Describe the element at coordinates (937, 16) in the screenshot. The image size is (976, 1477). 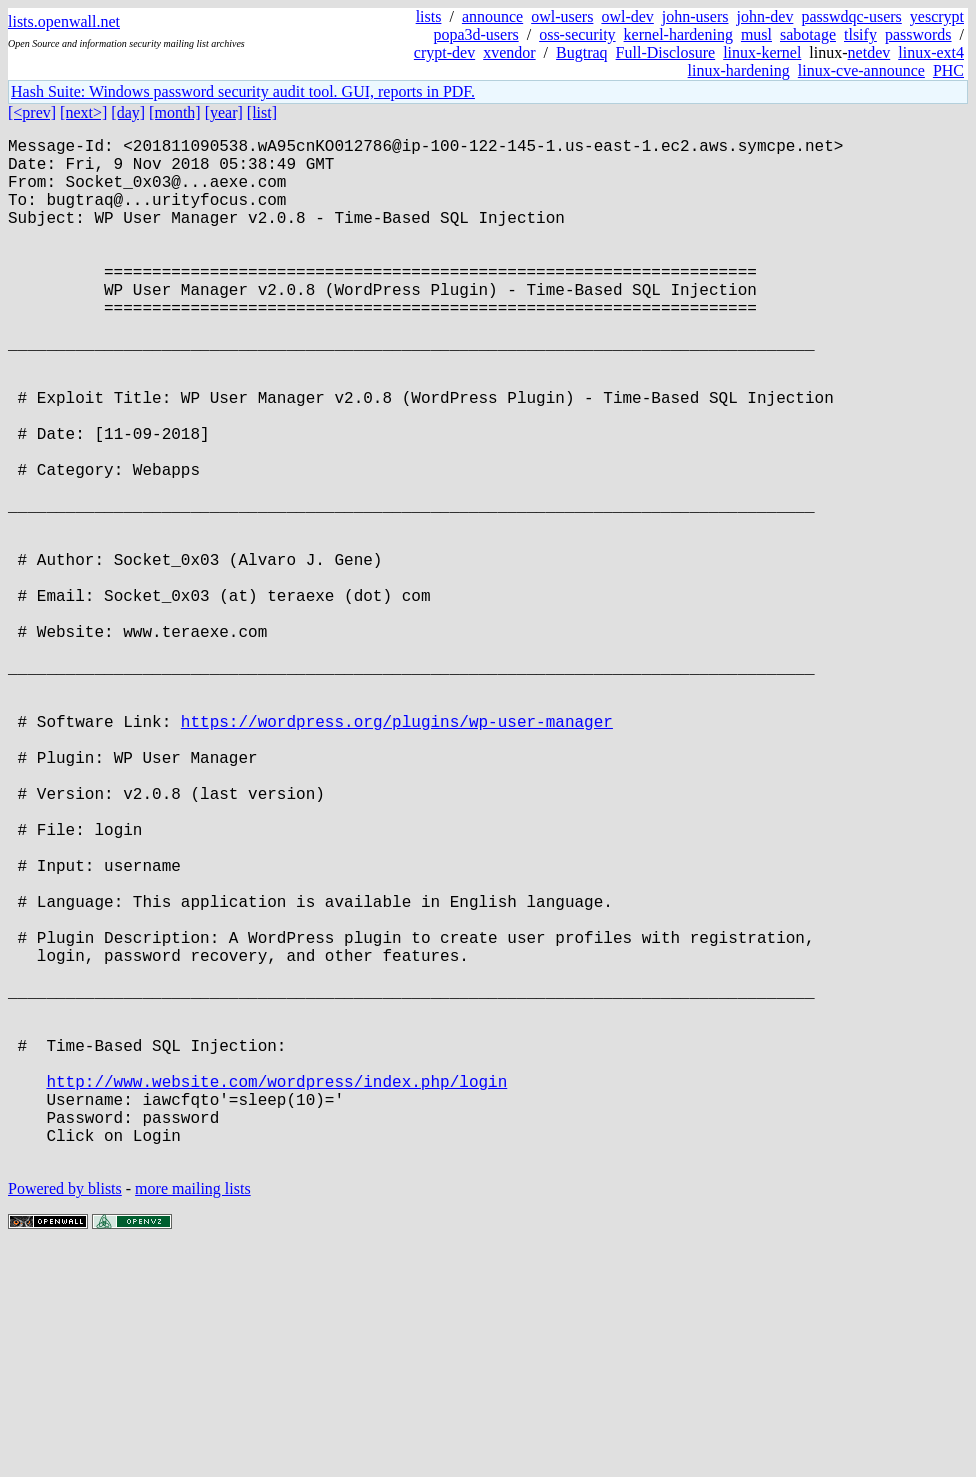
I see `yescrypt` at that location.